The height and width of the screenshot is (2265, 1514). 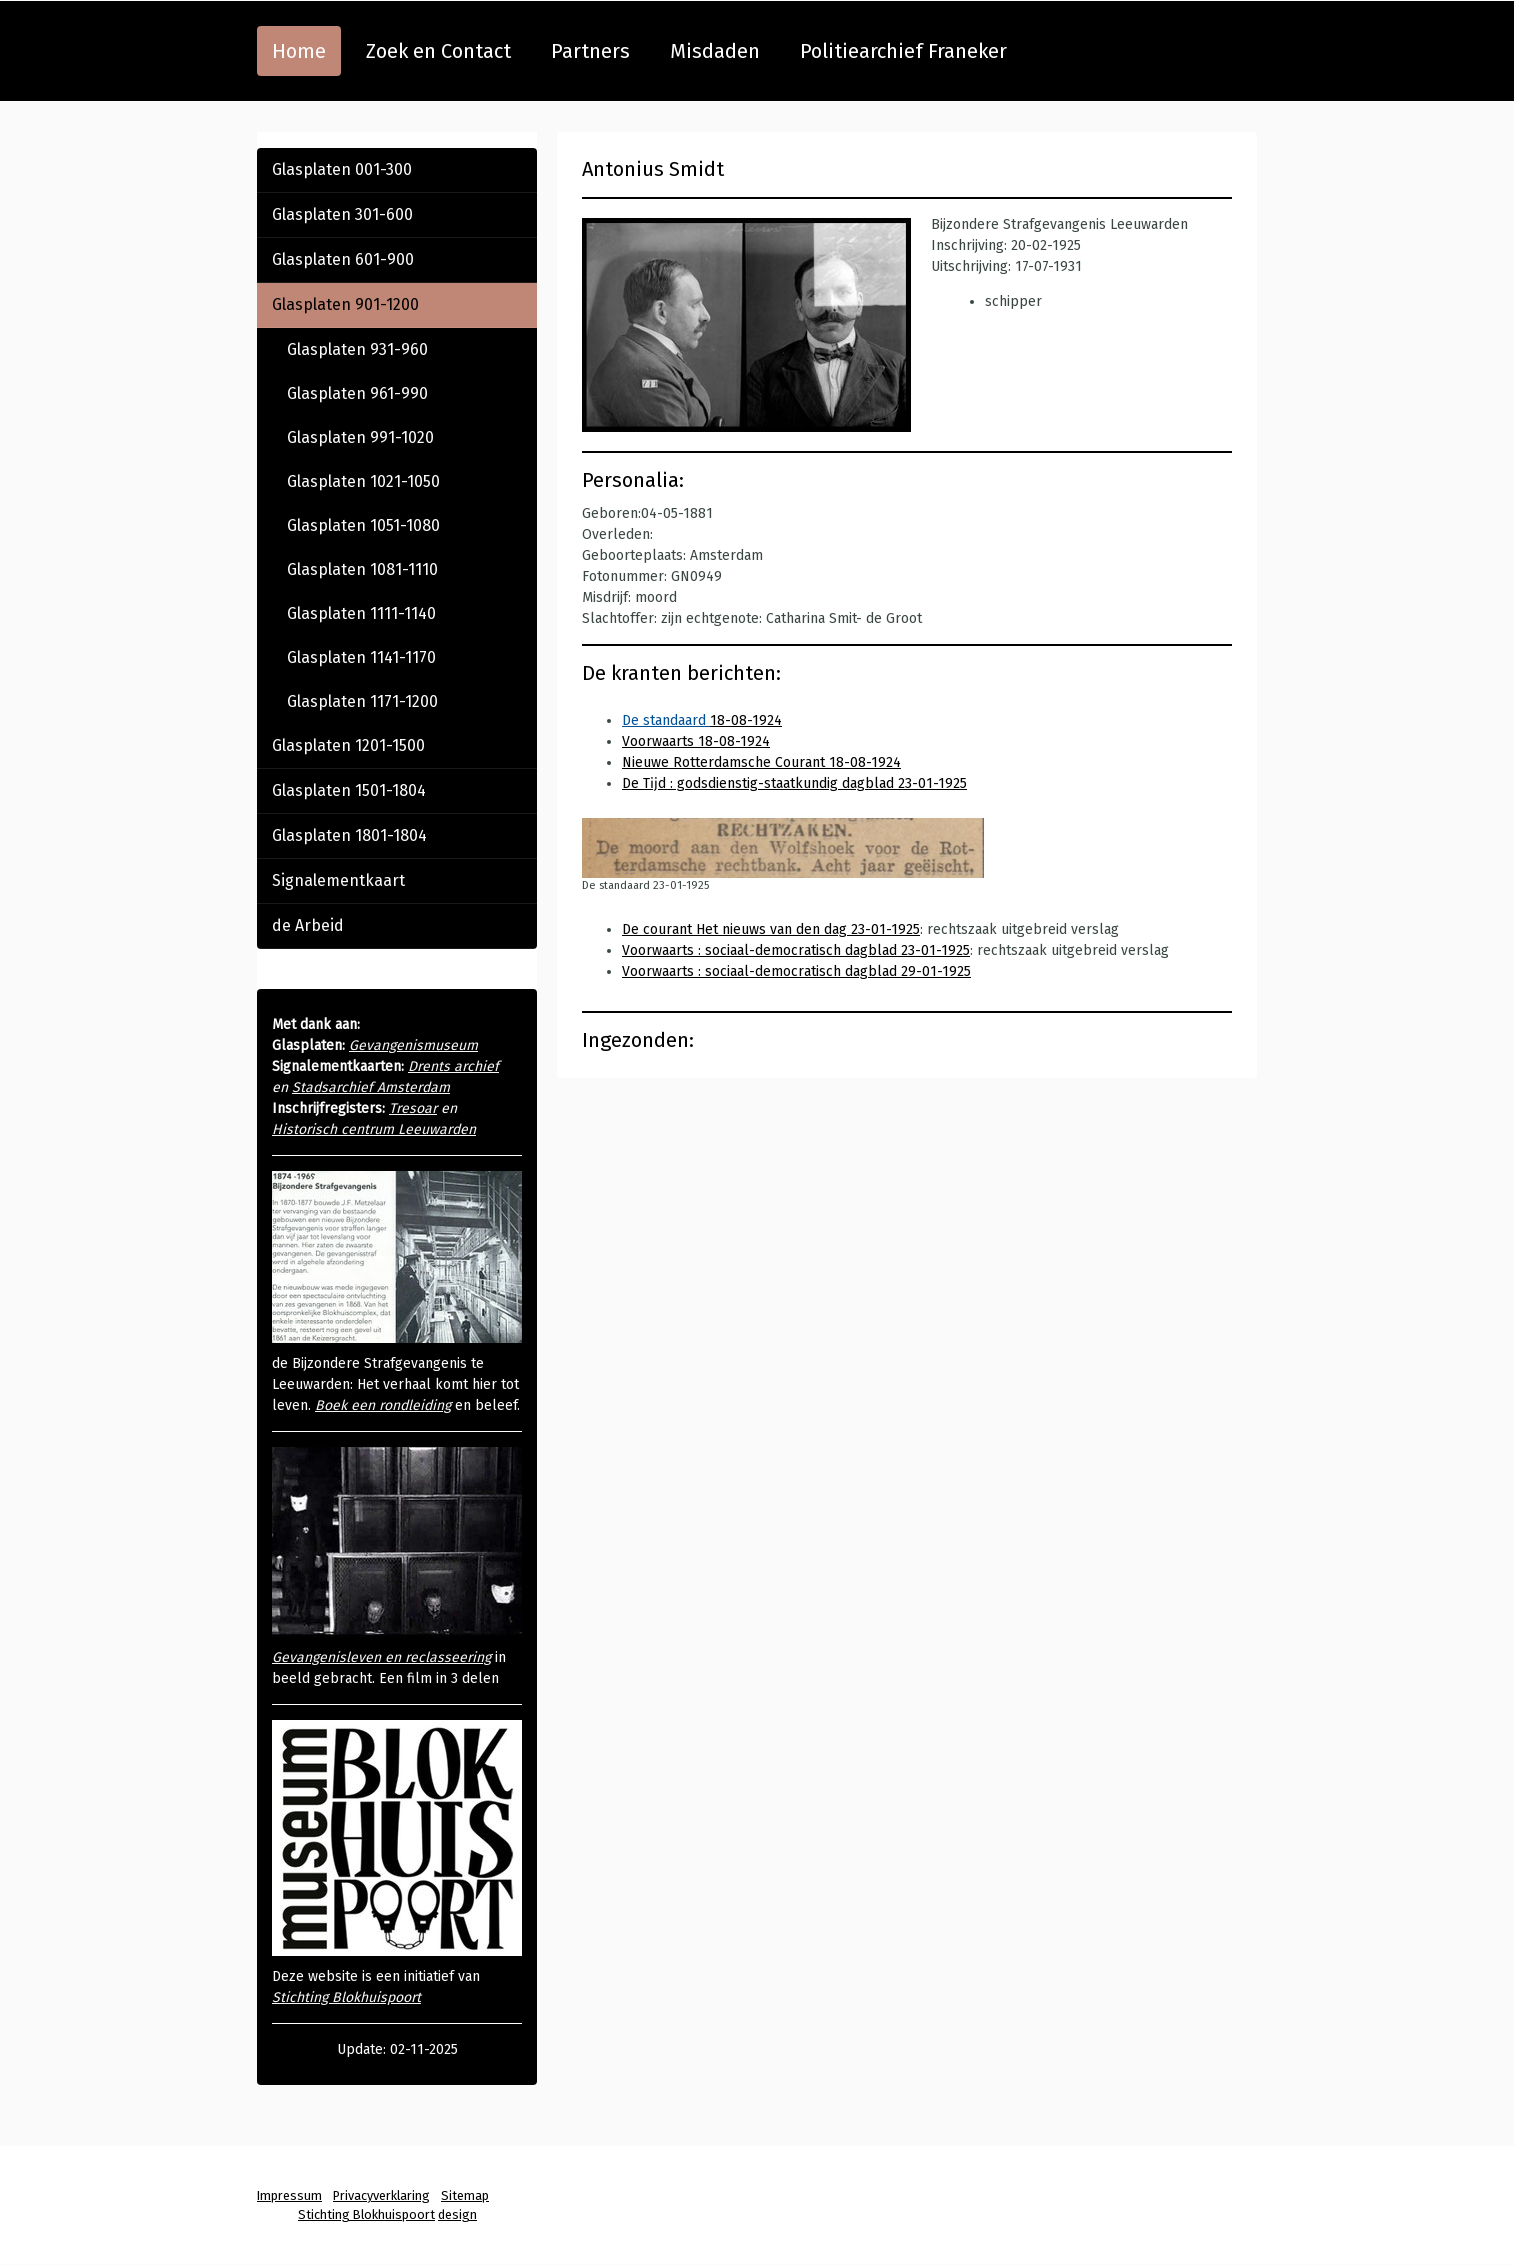 What do you see at coordinates (362, 701) in the screenshot?
I see `Glasplaten 1171-1200` at bounding box center [362, 701].